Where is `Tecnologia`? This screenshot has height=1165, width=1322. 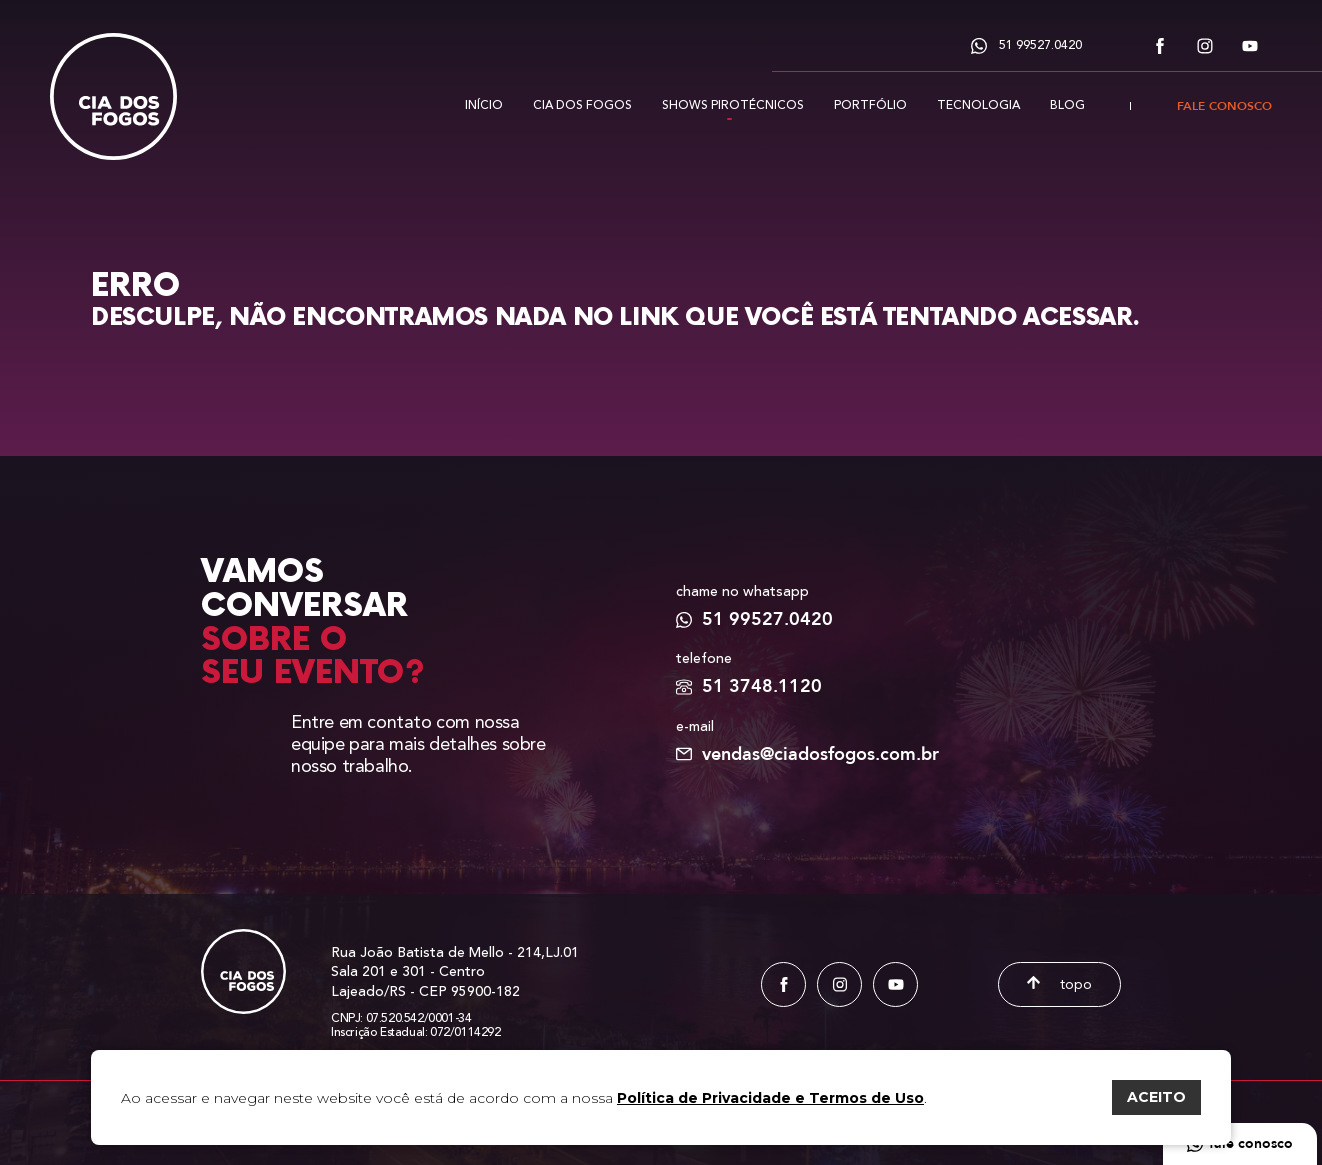
Tecnologia is located at coordinates (978, 105).